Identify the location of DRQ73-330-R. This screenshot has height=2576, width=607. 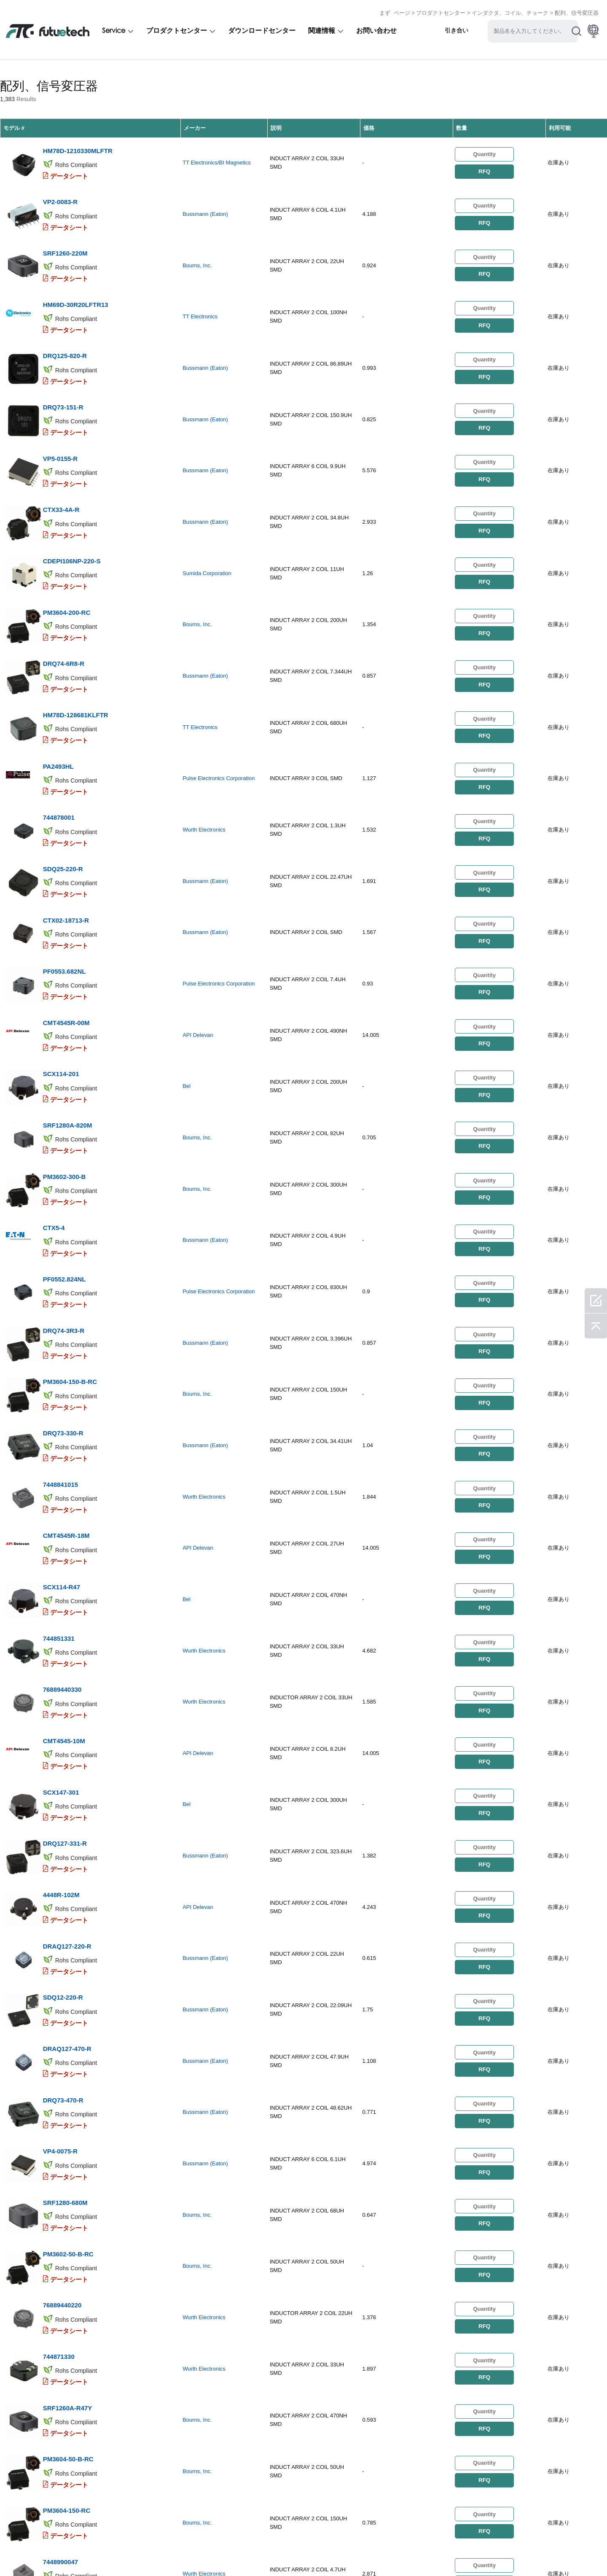
(63, 1271).